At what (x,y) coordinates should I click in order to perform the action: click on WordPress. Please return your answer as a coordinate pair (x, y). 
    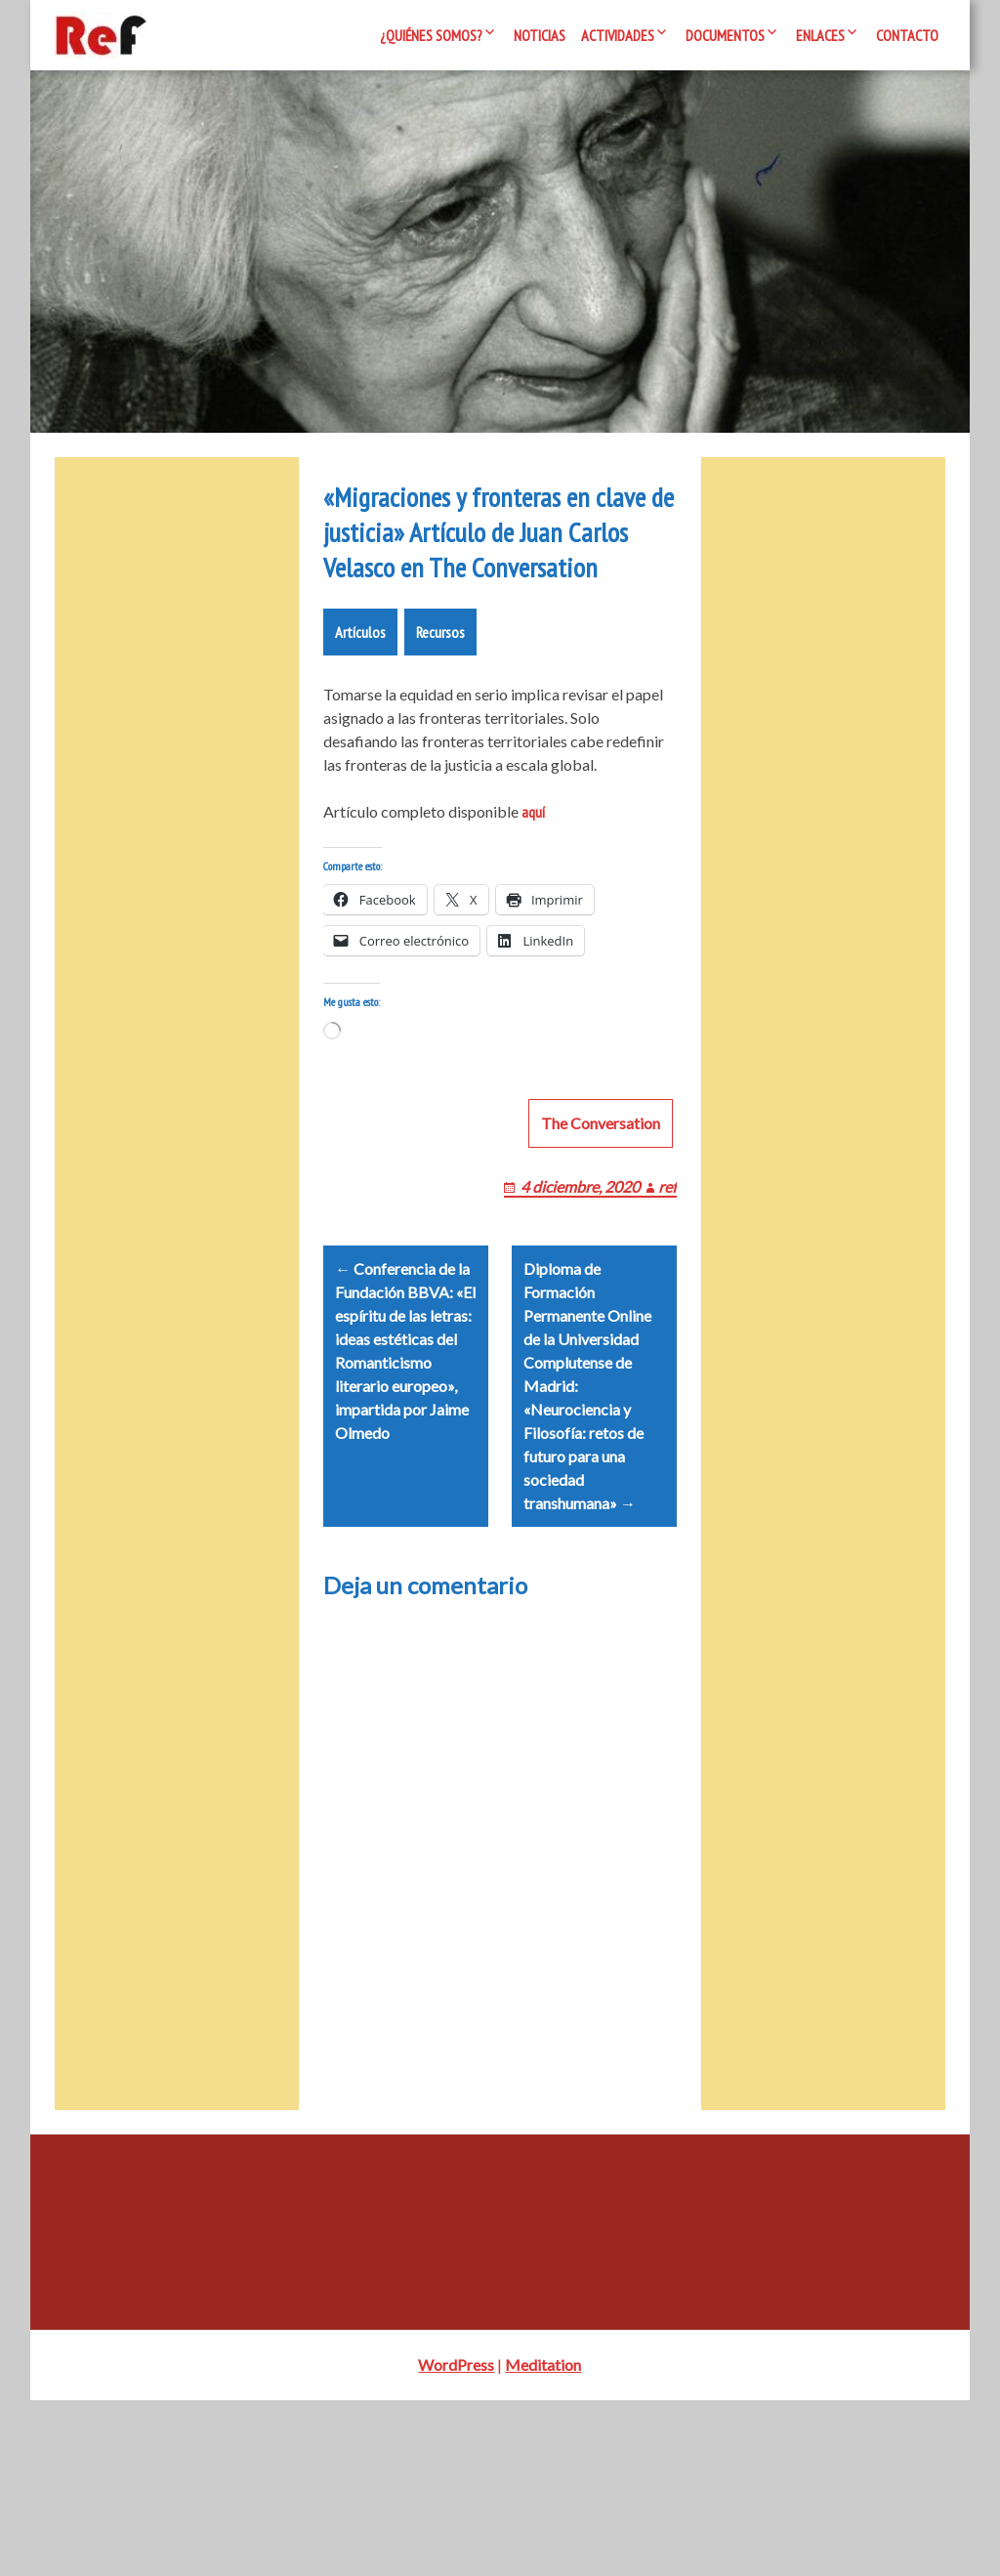
    Looking at the image, I should click on (456, 2540).